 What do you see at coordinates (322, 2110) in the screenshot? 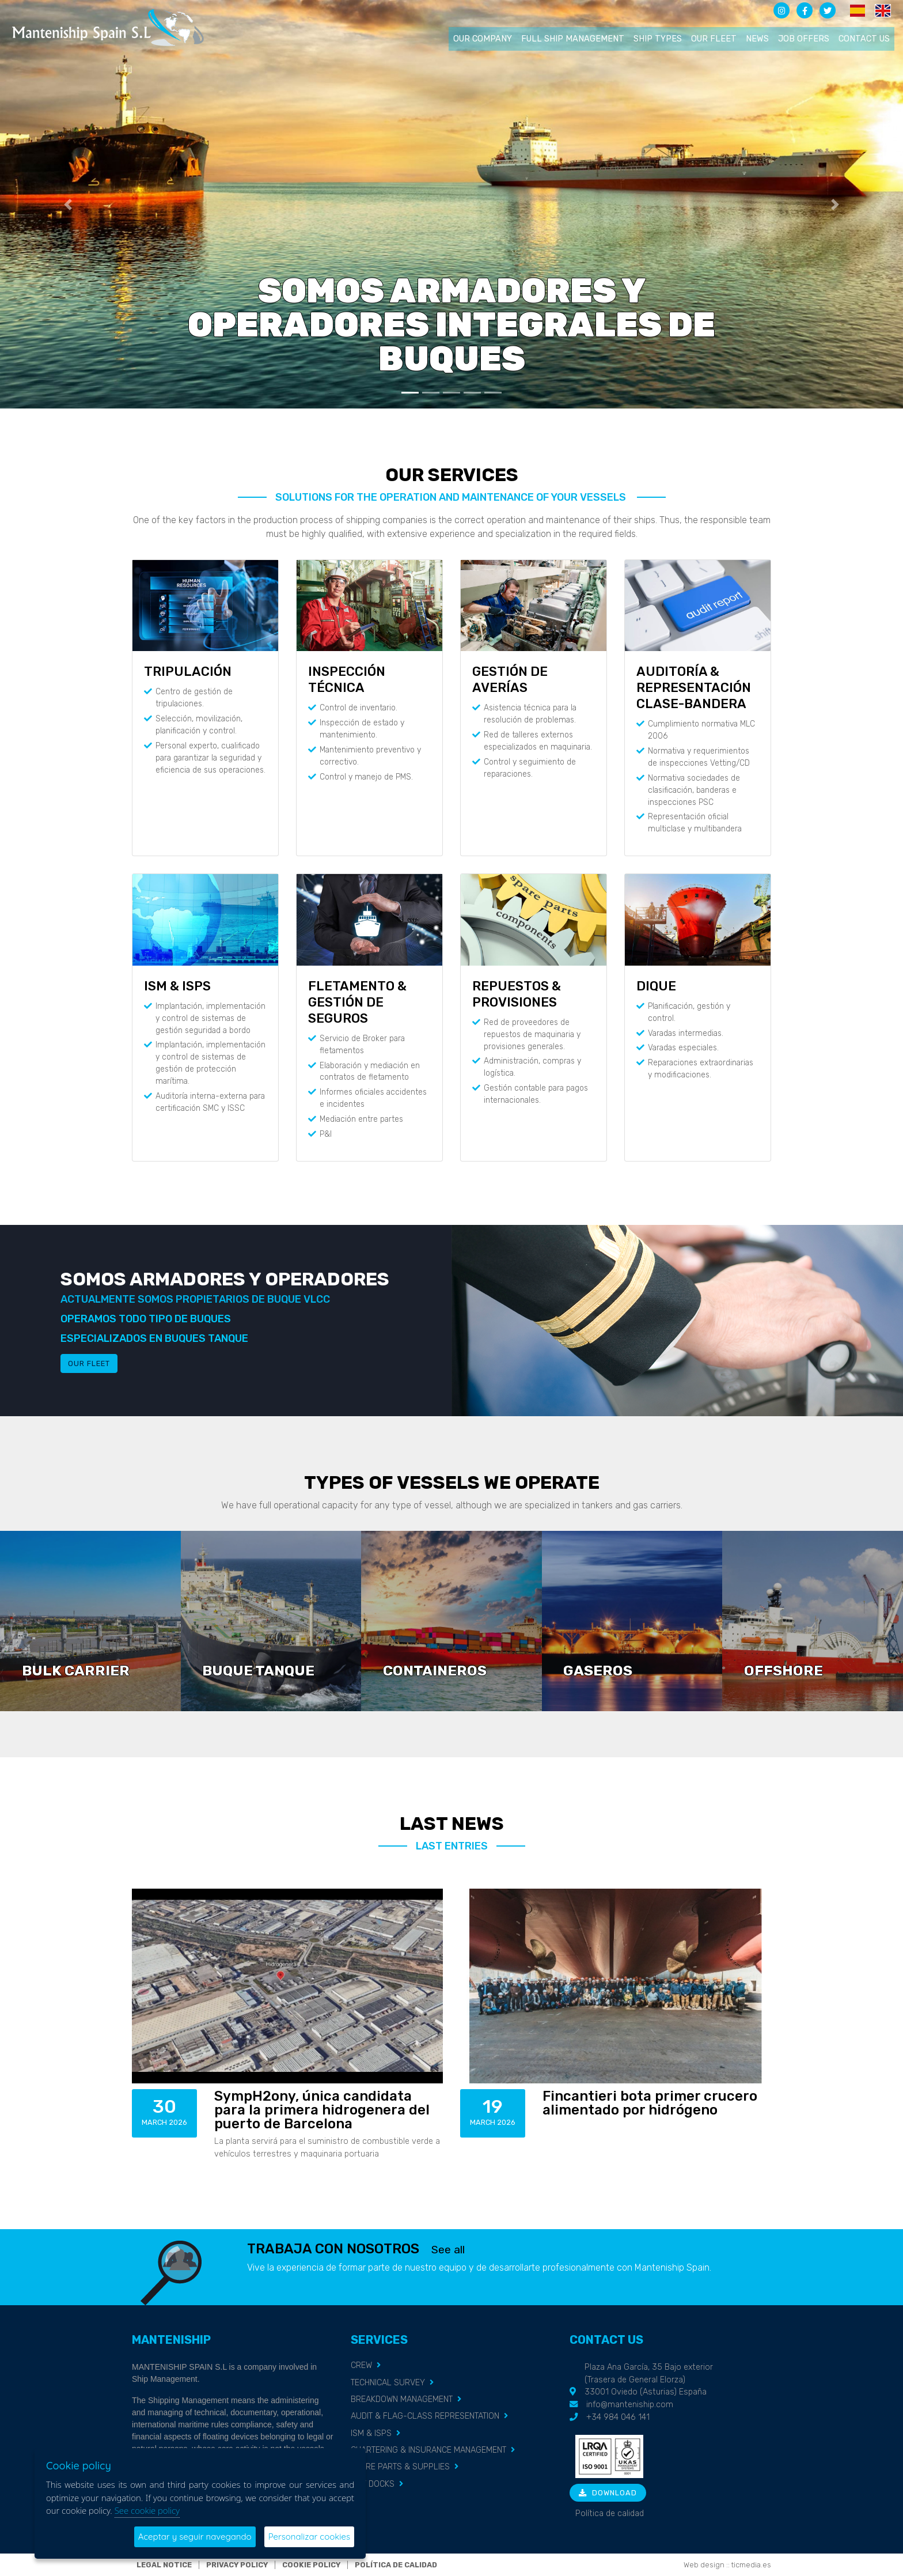
I see `SympH2ony, única candidata para la primera hidrogenera del puerto de Barcelona` at bounding box center [322, 2110].